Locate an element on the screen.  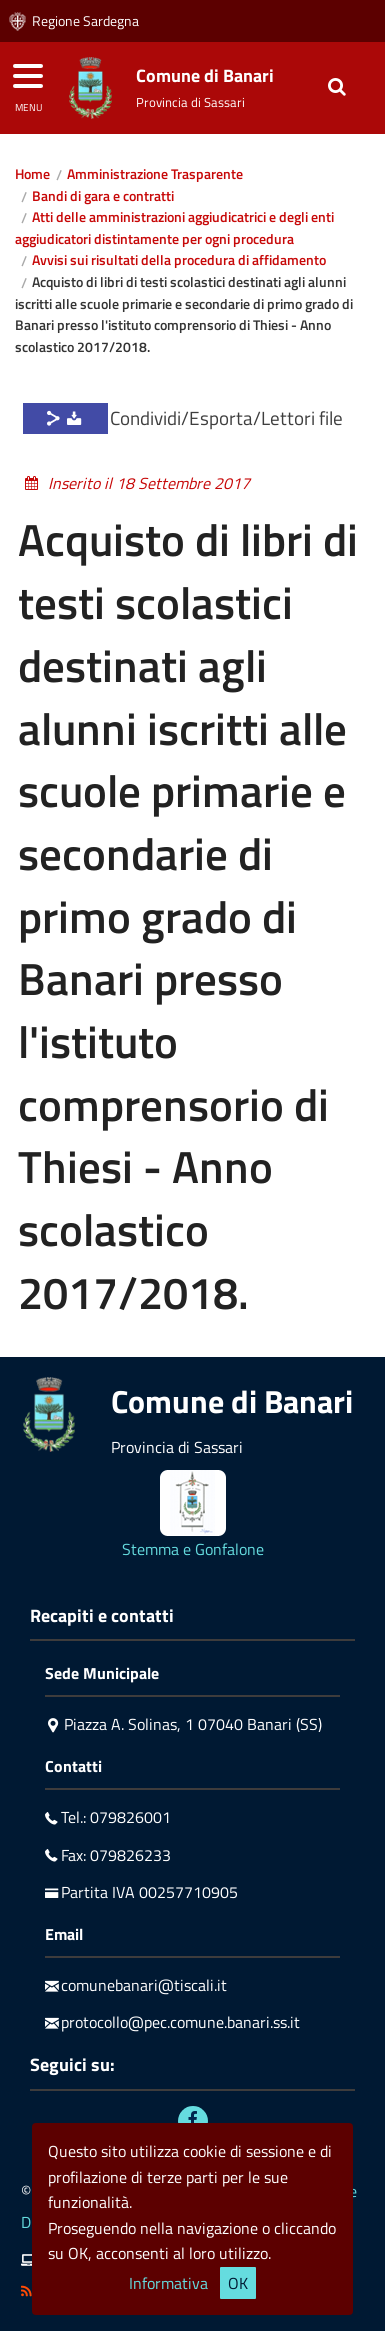
Condividi/Esporta/Lettori file is located at coordinates (226, 417).